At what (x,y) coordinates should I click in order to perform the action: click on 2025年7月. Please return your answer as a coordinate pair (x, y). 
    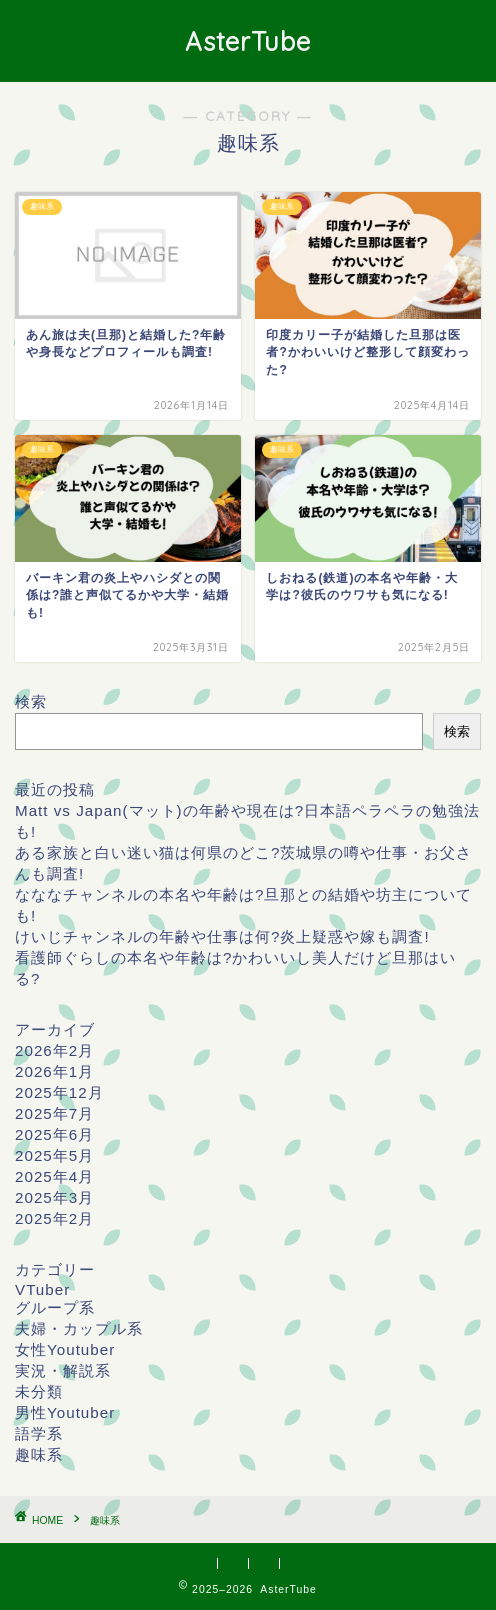
    Looking at the image, I should click on (54, 1113).